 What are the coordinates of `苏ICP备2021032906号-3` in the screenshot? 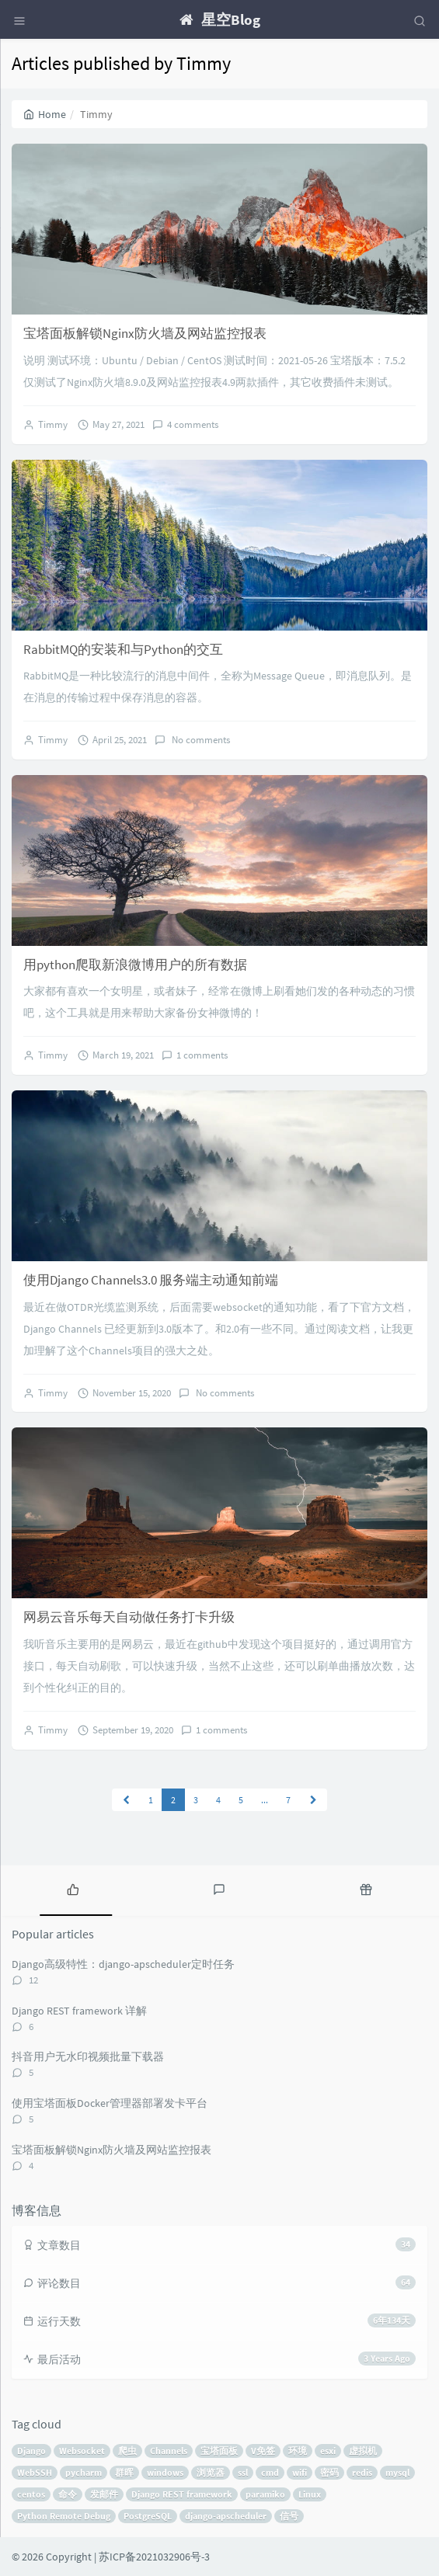 It's located at (154, 2557).